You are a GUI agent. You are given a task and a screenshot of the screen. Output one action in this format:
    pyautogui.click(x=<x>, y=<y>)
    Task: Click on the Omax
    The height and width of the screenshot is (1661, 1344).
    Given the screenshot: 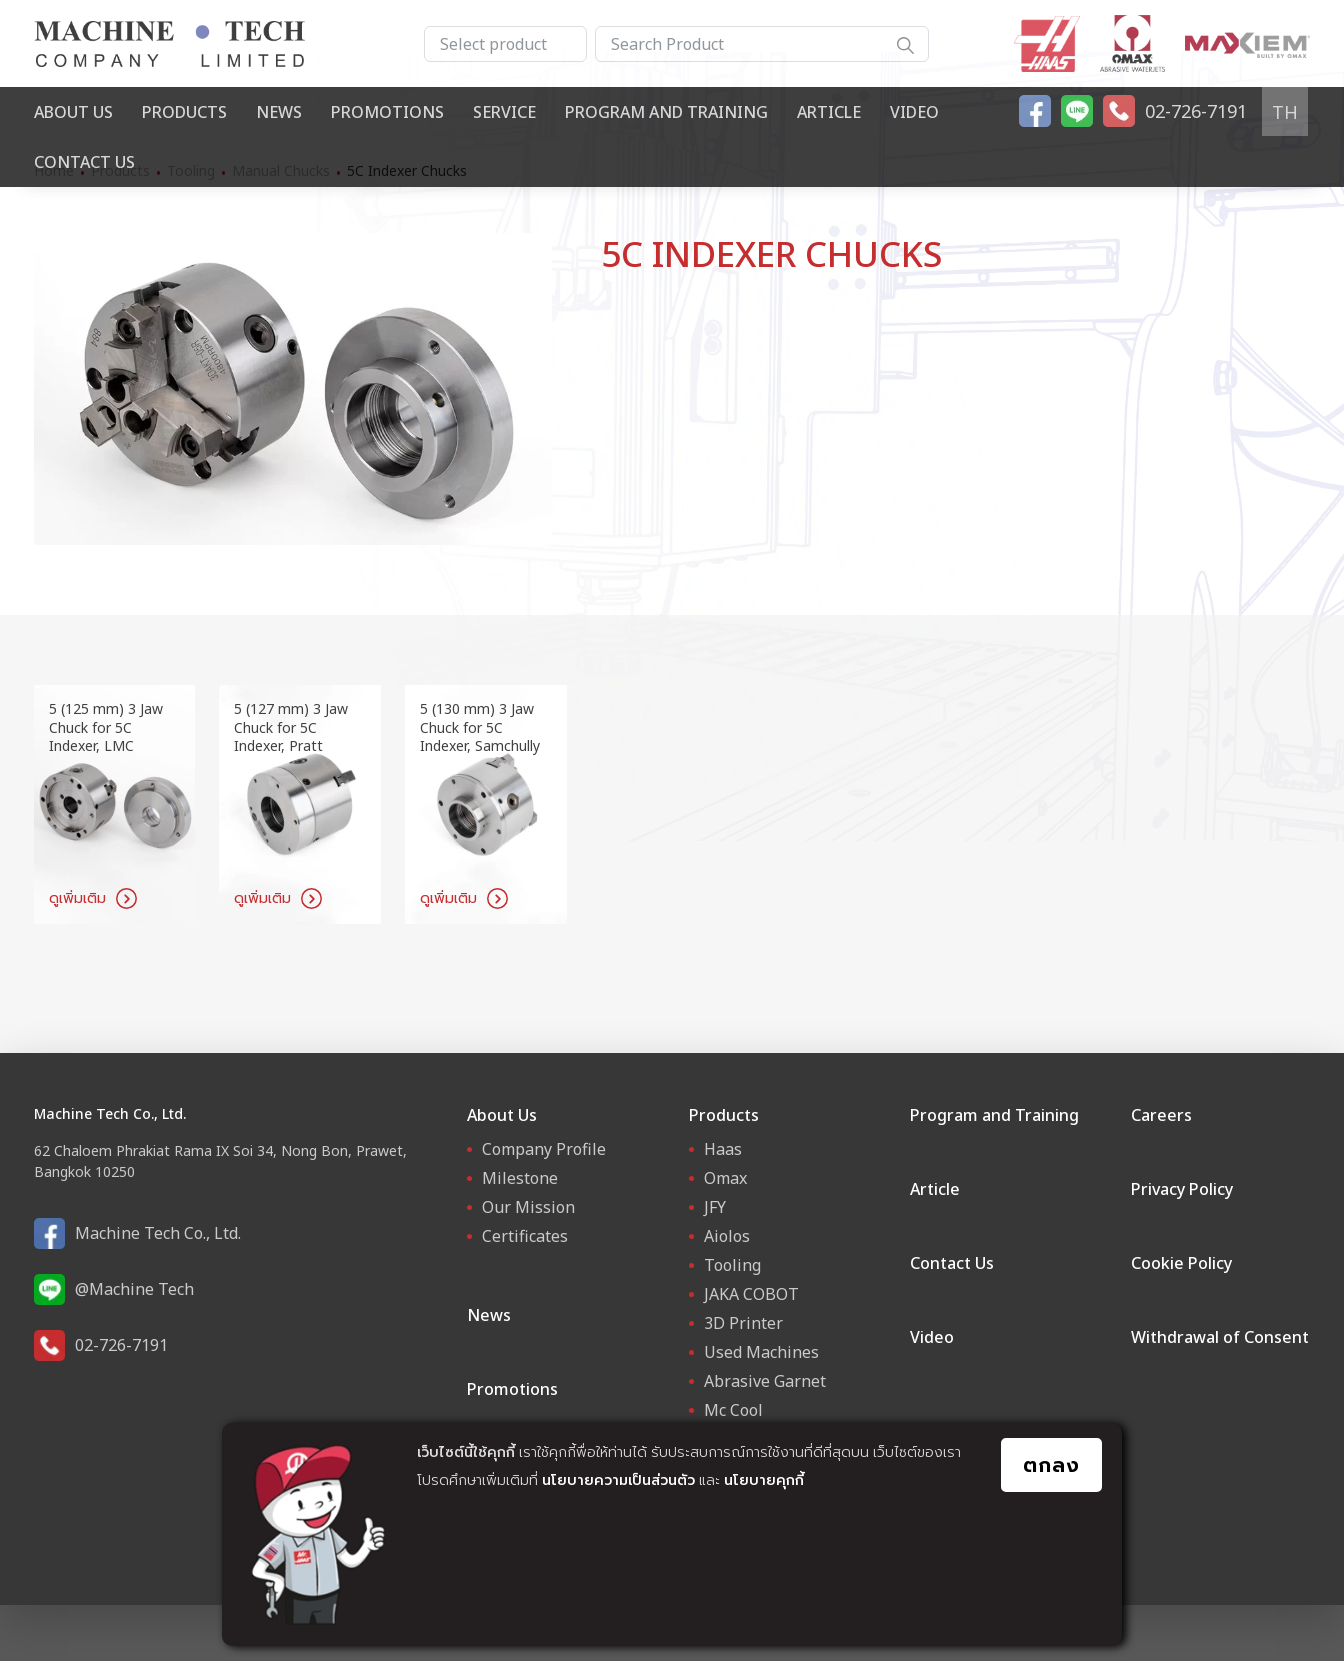 What is the action you would take?
    pyautogui.click(x=725, y=1178)
    